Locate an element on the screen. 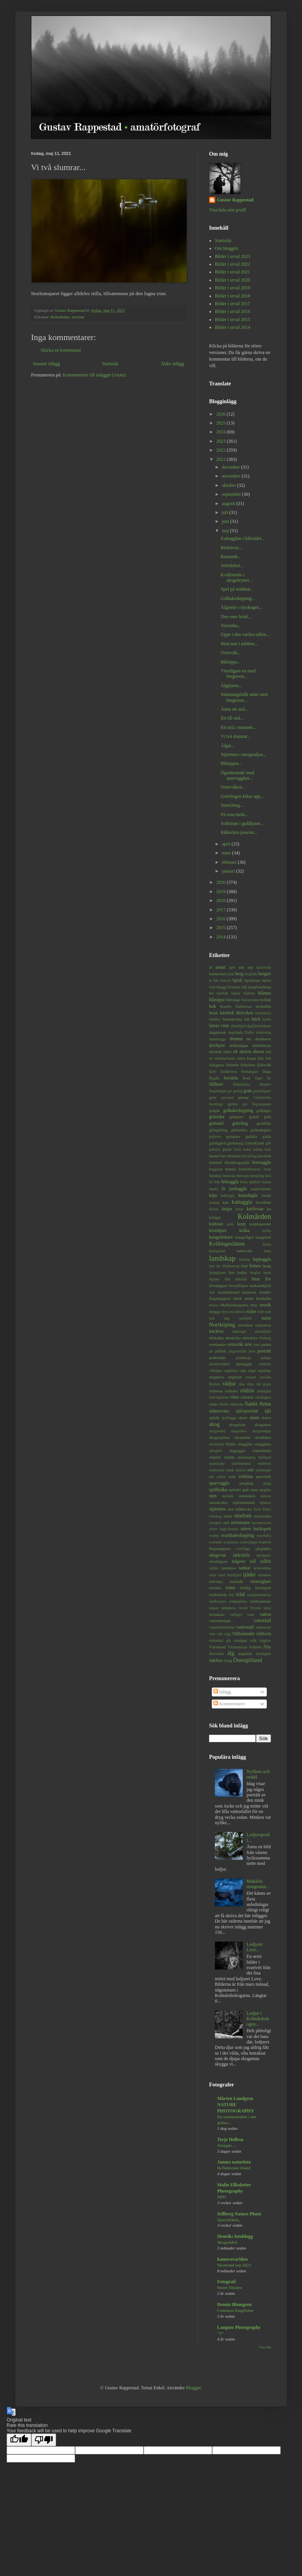 The height and width of the screenshot is (2576, 302). tistelfjäril is located at coordinates (234, 1575).